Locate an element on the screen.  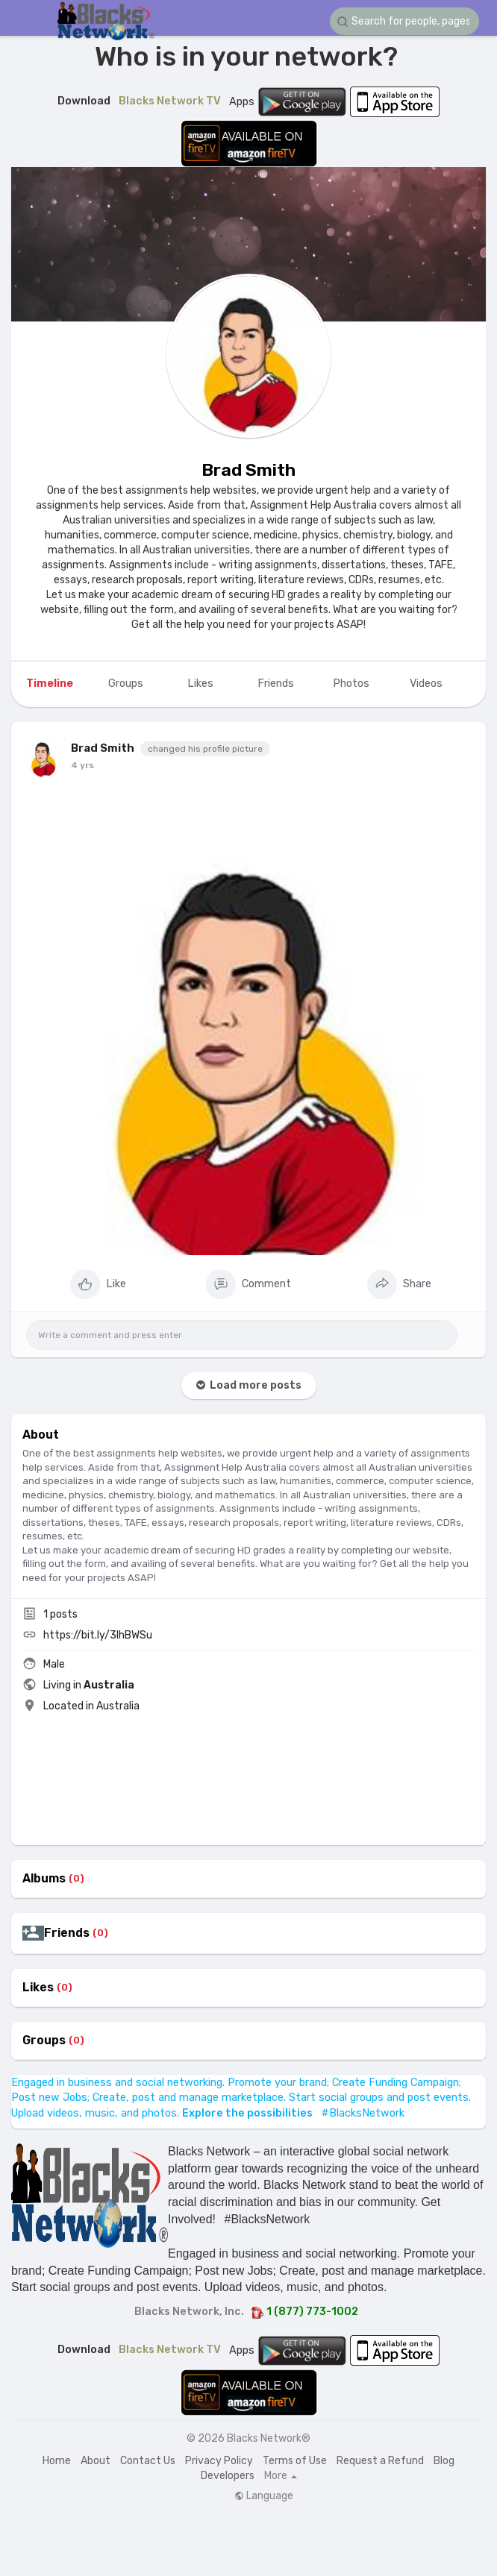
Friends is located at coordinates (67, 1933).